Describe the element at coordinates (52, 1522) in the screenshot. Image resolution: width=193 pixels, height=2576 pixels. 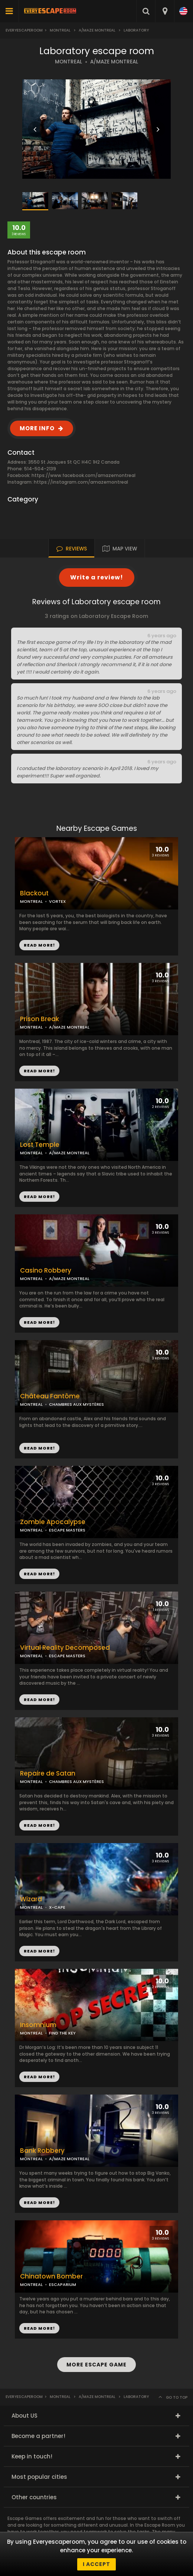
I see `Zombie Apocalypse` at that location.